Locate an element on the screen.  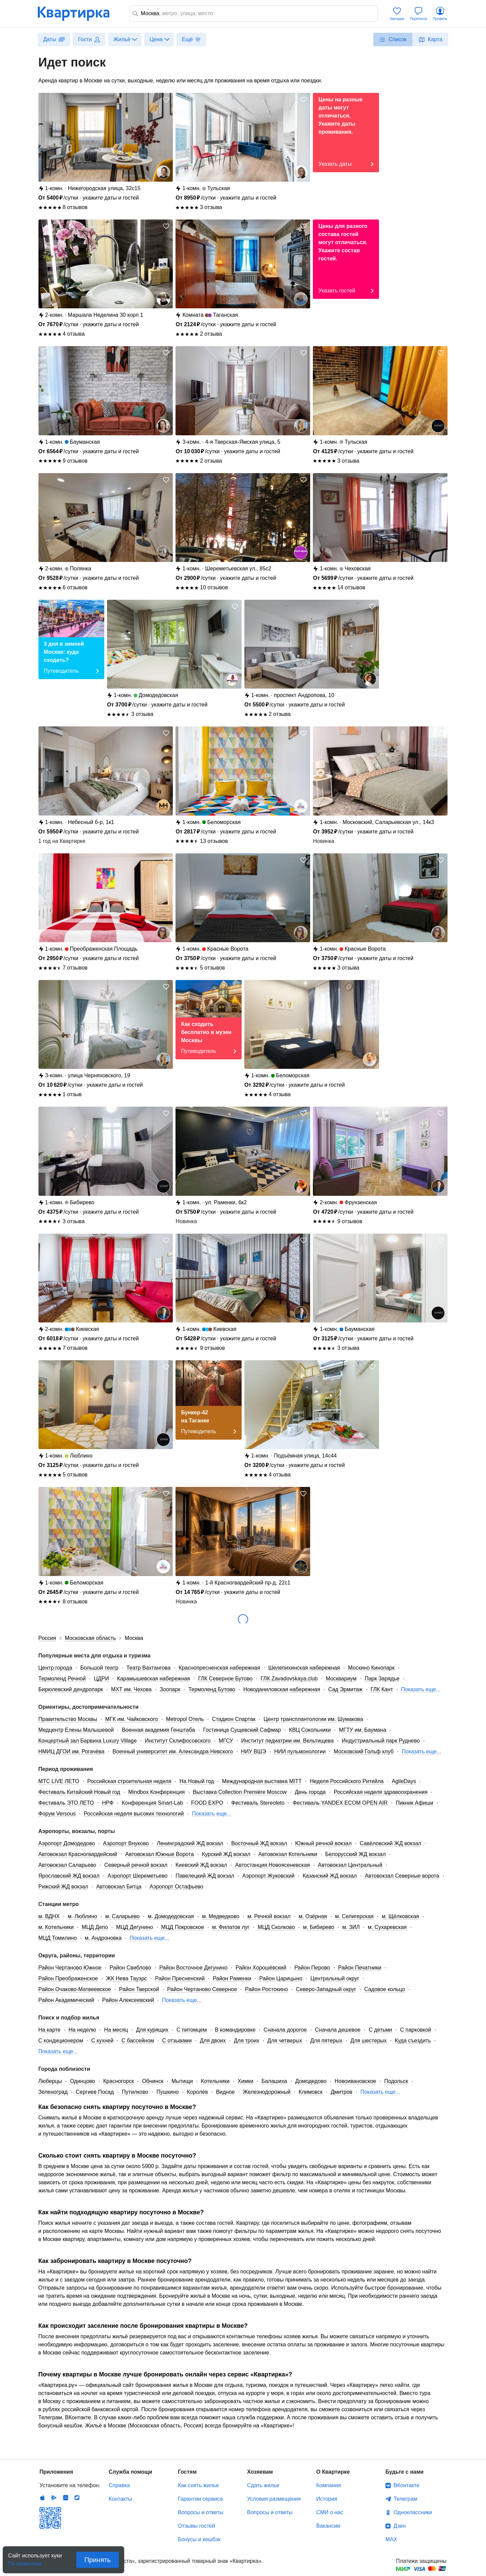
Автостанция Новоясеневская is located at coordinates (272, 1865).